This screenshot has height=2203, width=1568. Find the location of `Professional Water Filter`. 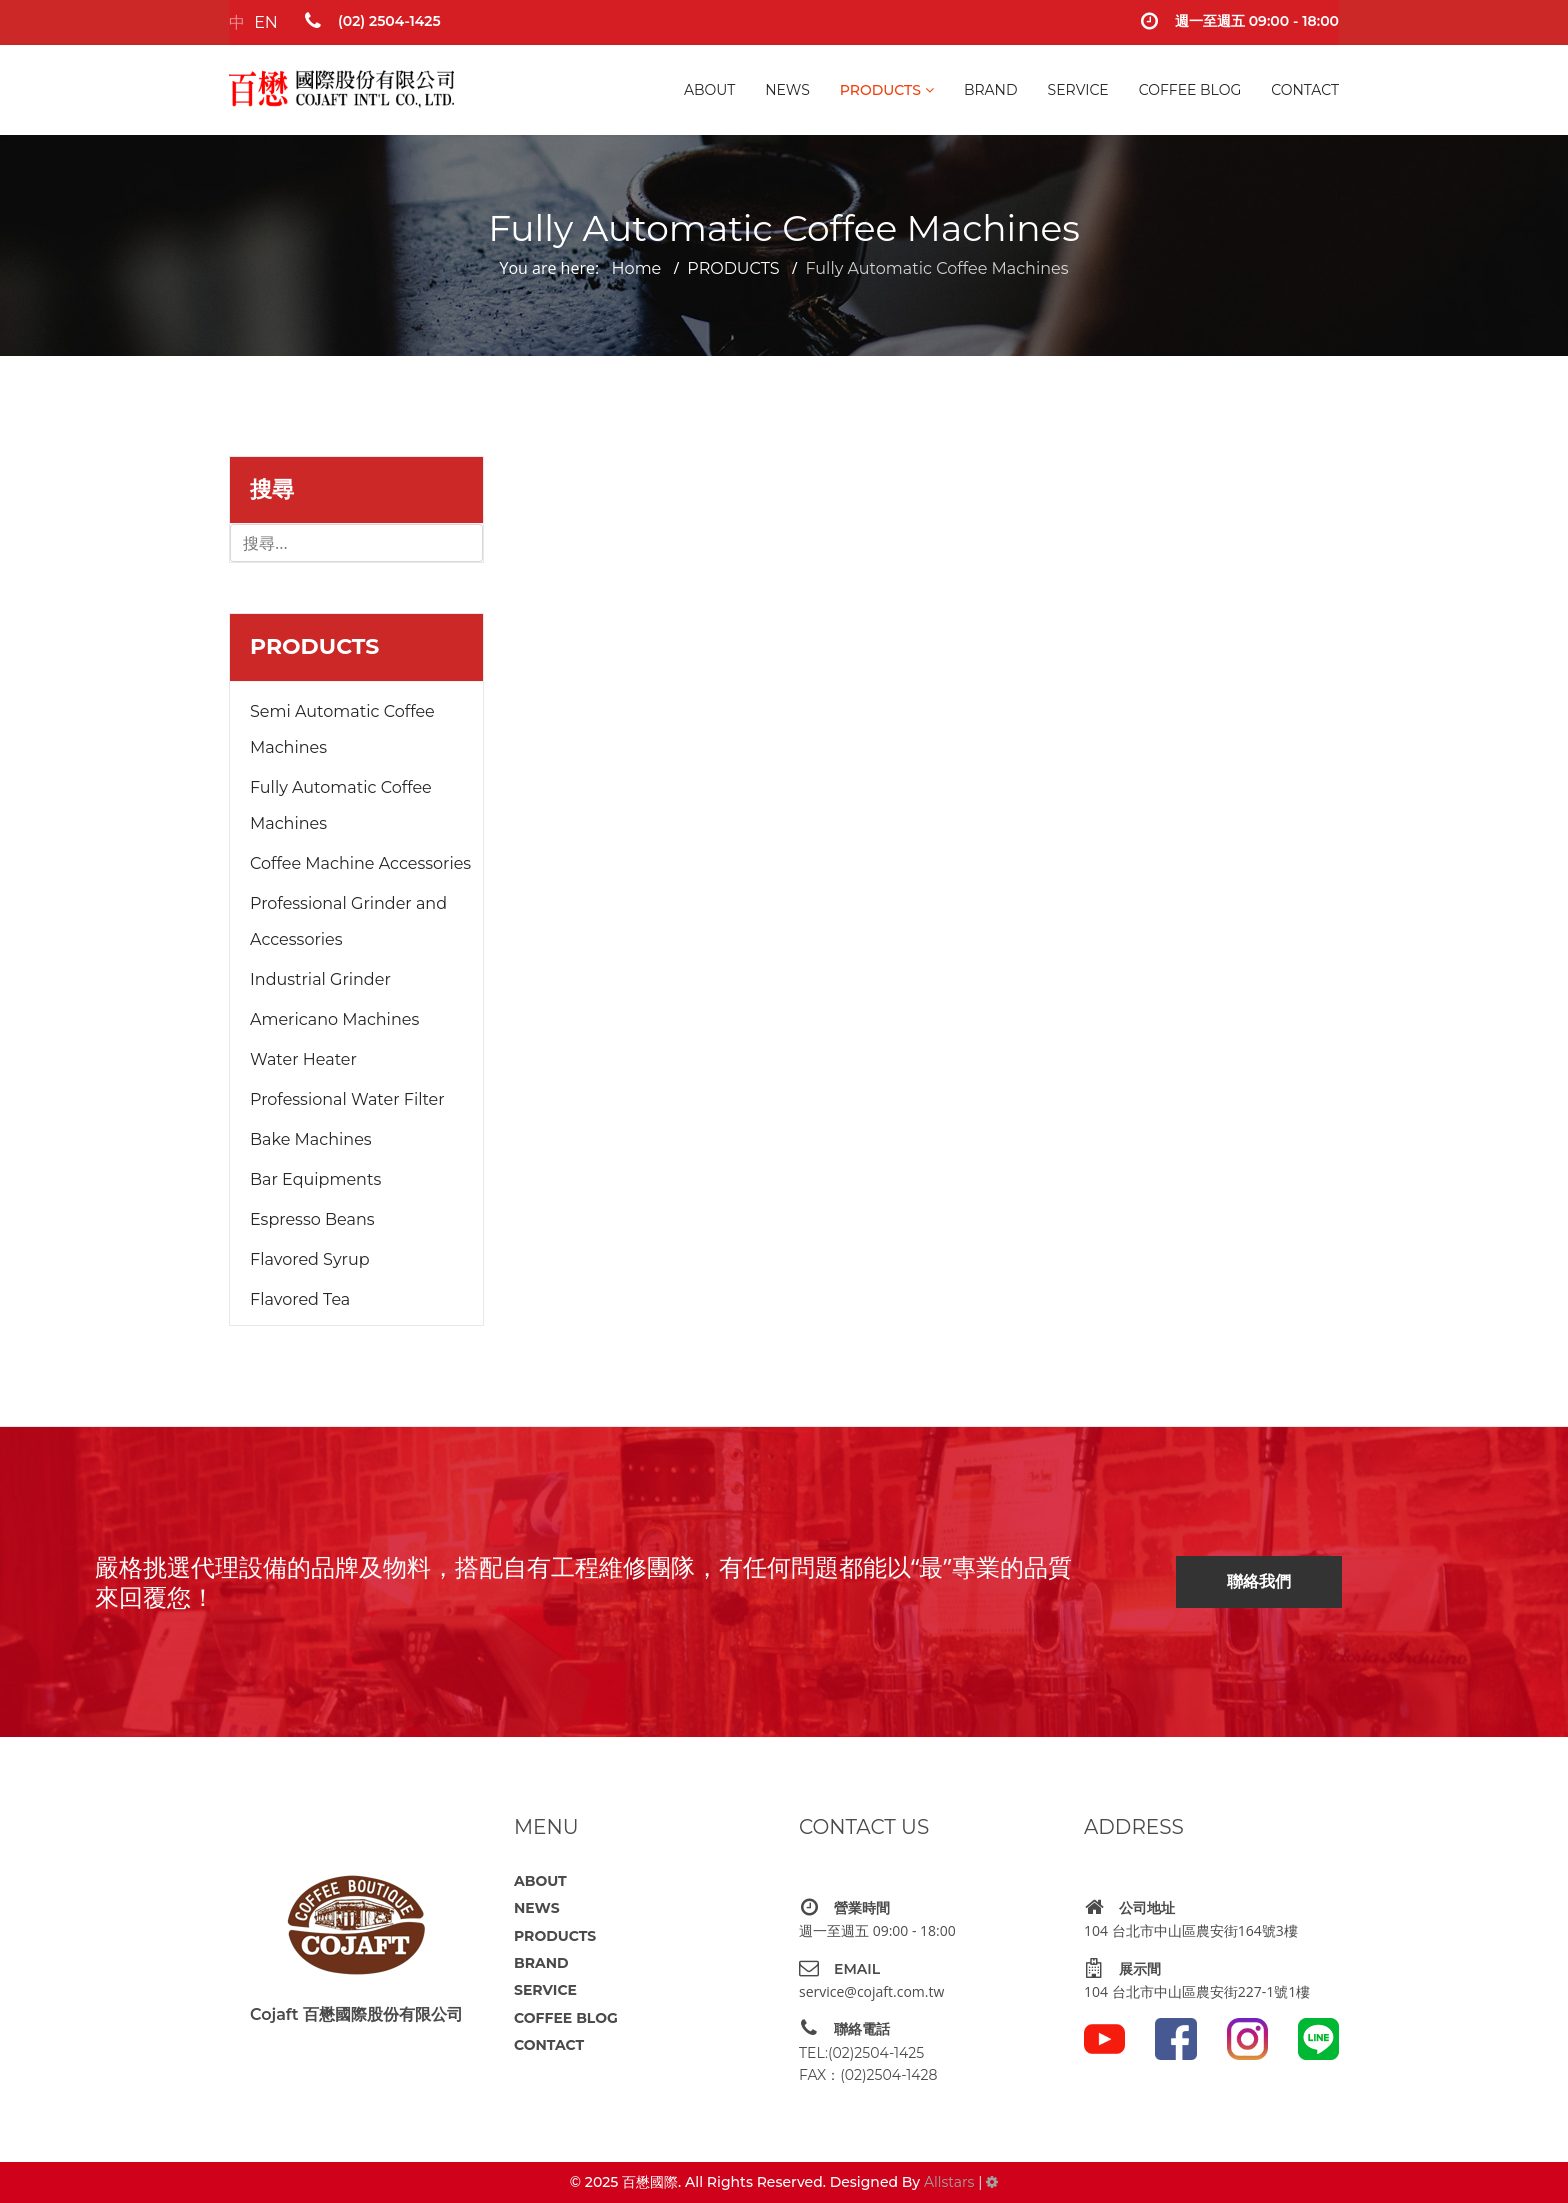

Professional Water Filter is located at coordinates (347, 1099).